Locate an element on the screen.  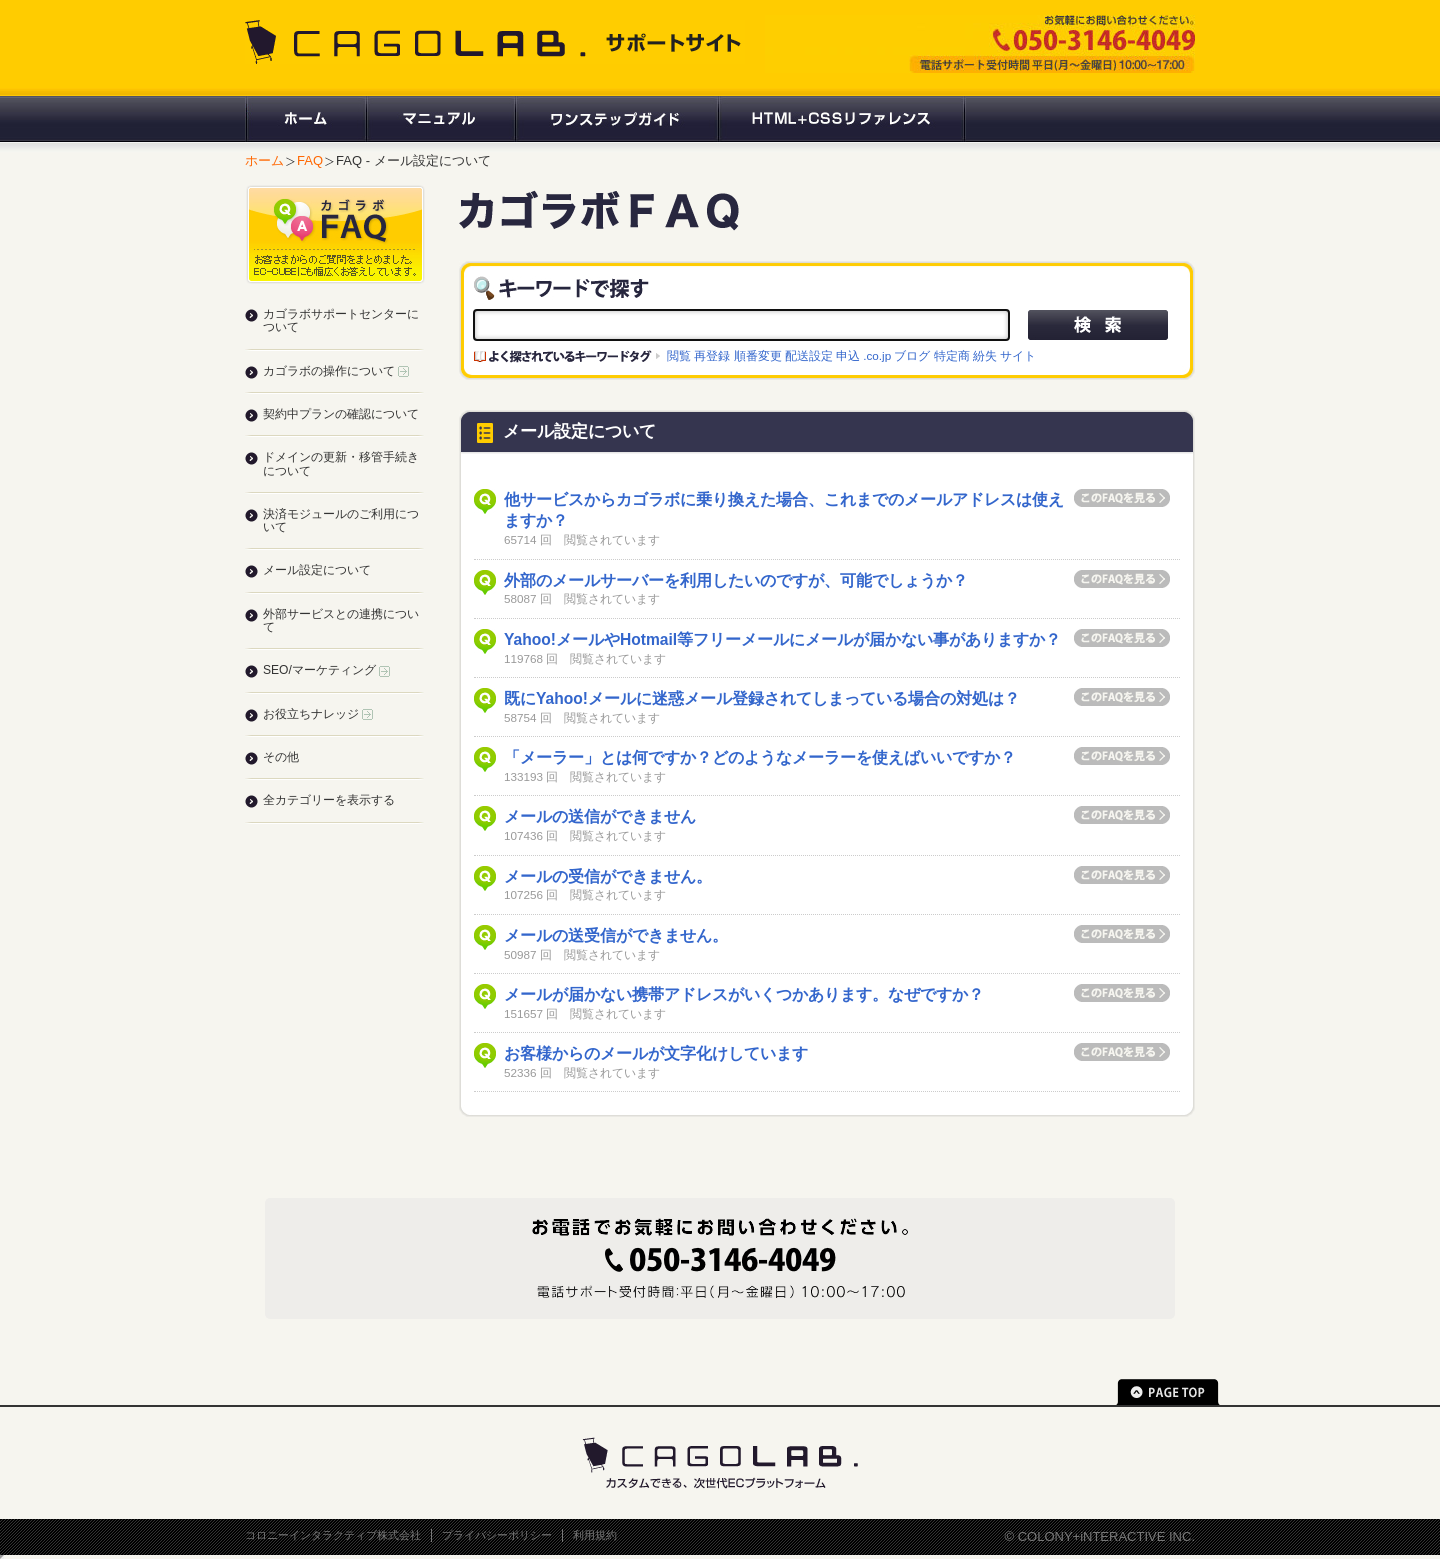
その他 is located at coordinates (281, 757).